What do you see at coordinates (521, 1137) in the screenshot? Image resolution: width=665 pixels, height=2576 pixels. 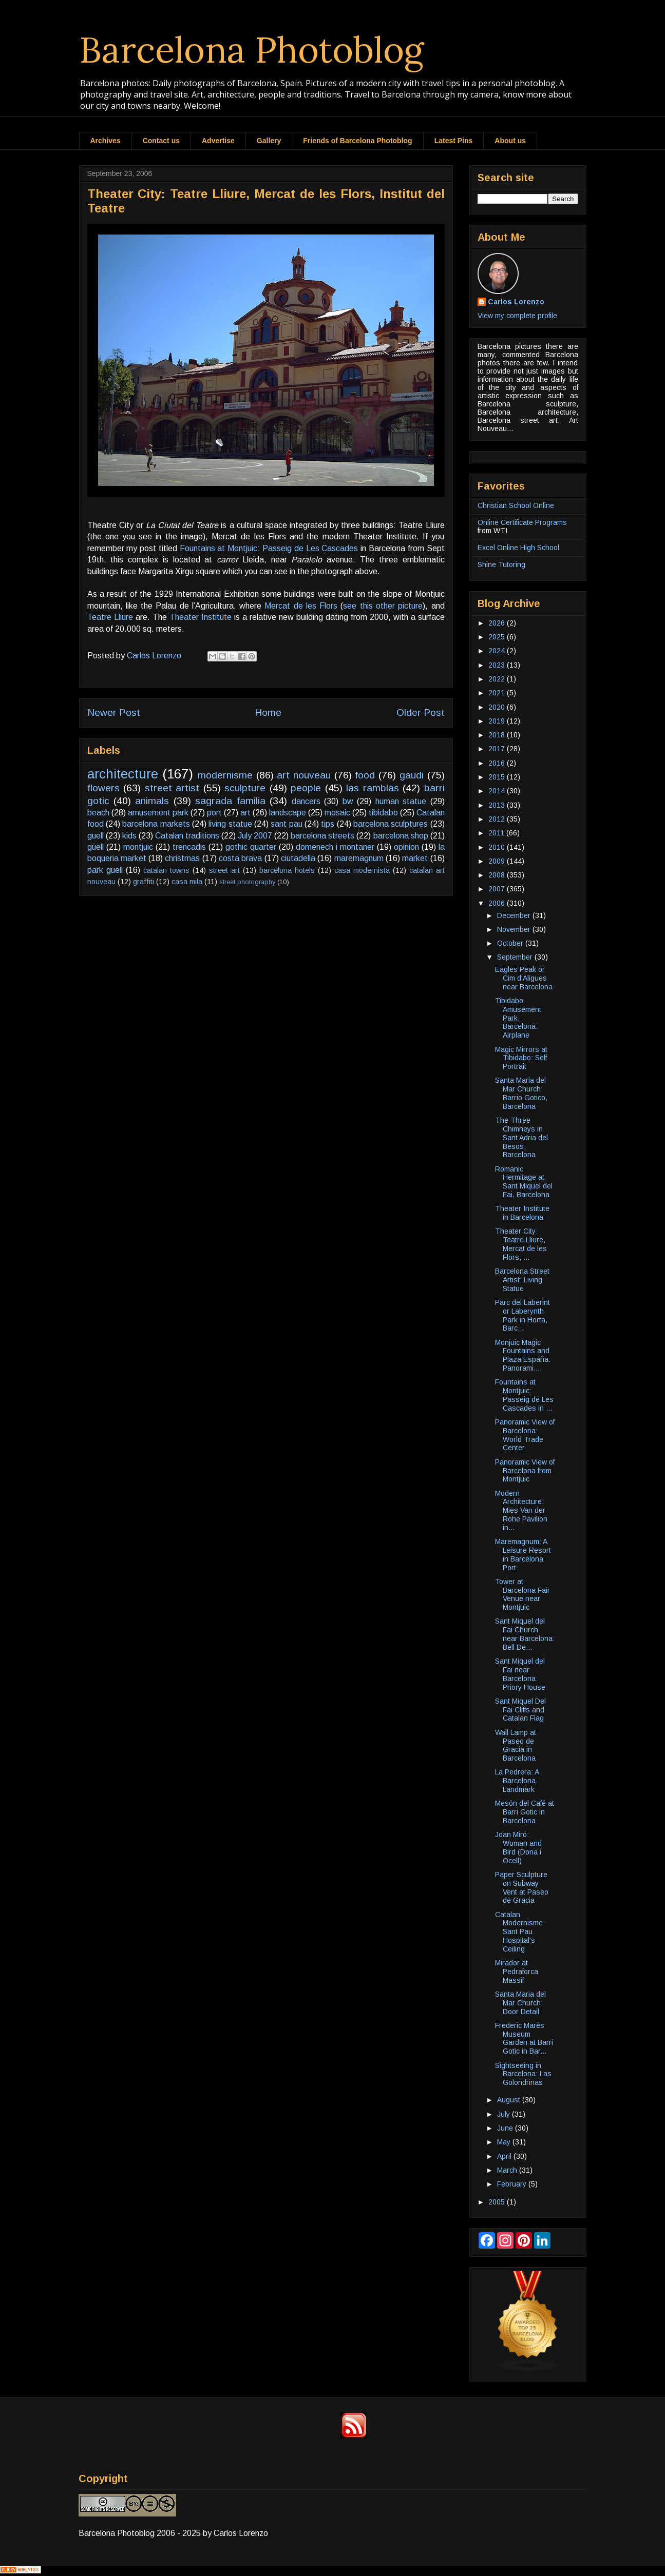 I see `The Three Chimneys in Sant Adria del Besos, Barcelona` at bounding box center [521, 1137].